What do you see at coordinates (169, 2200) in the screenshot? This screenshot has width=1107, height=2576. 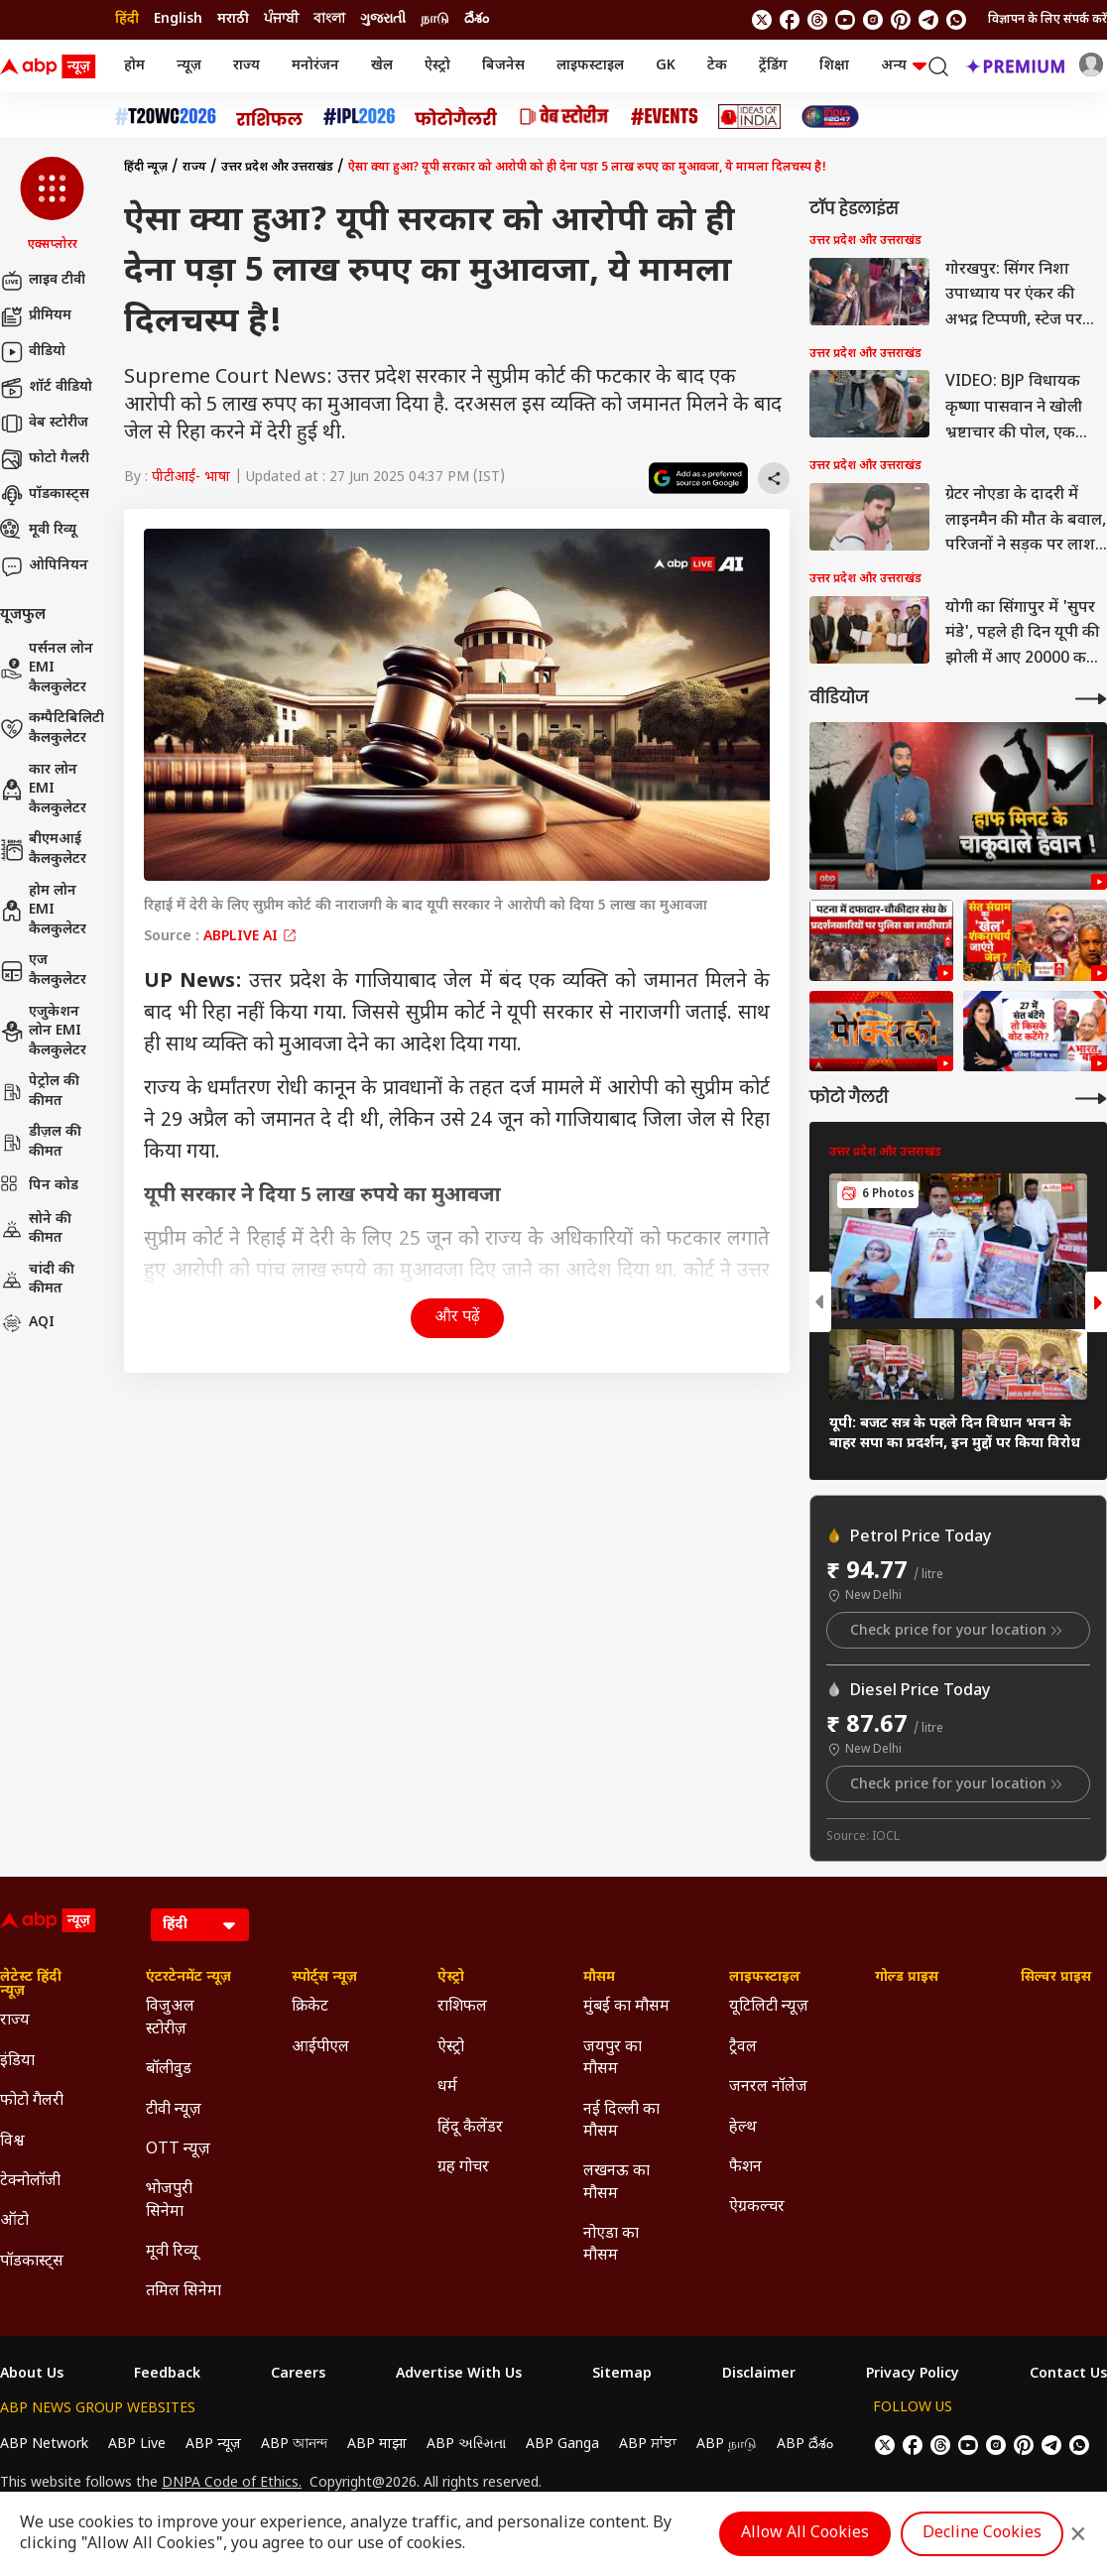 I see `भोजपुरी सिनेमा [Click Here for भोजपुरी सिनेमा Section]` at bounding box center [169, 2200].